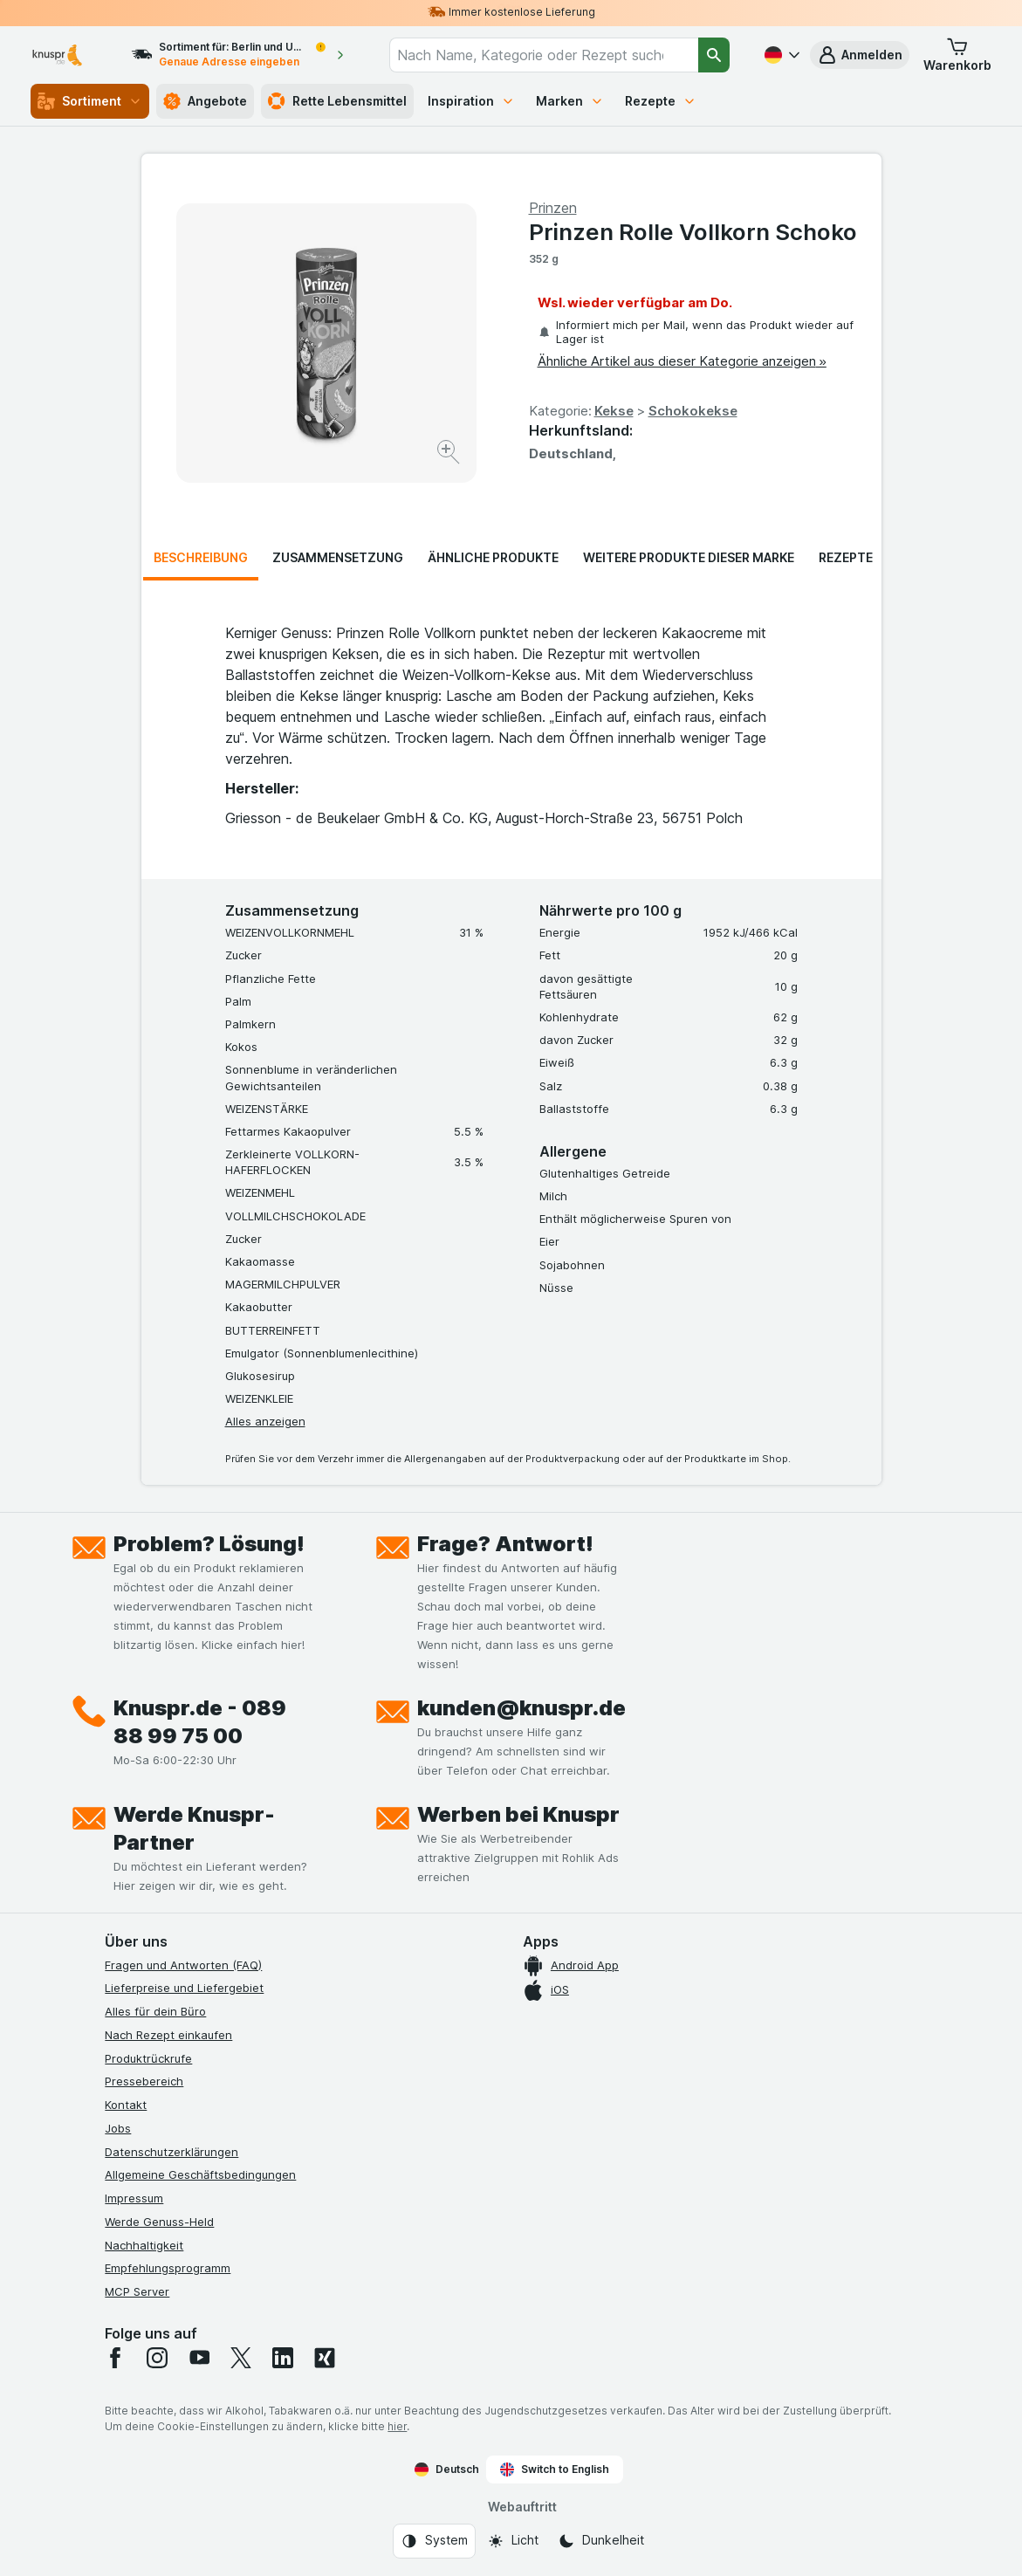  What do you see at coordinates (601, 2541) in the screenshot?
I see `[Webauftritt: Dunkelheit]` at bounding box center [601, 2541].